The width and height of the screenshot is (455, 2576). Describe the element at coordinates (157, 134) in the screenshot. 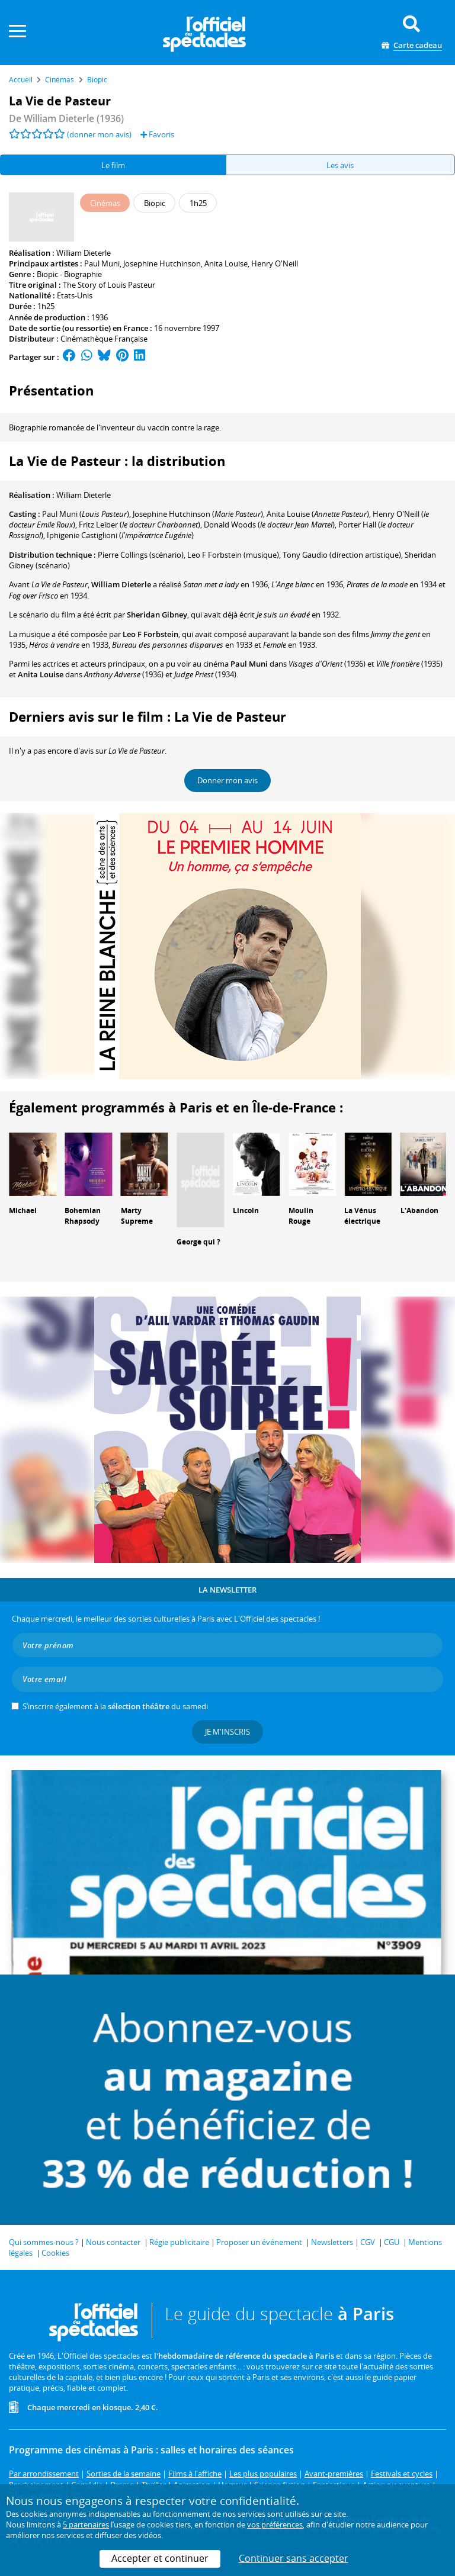

I see `Favoris` at that location.